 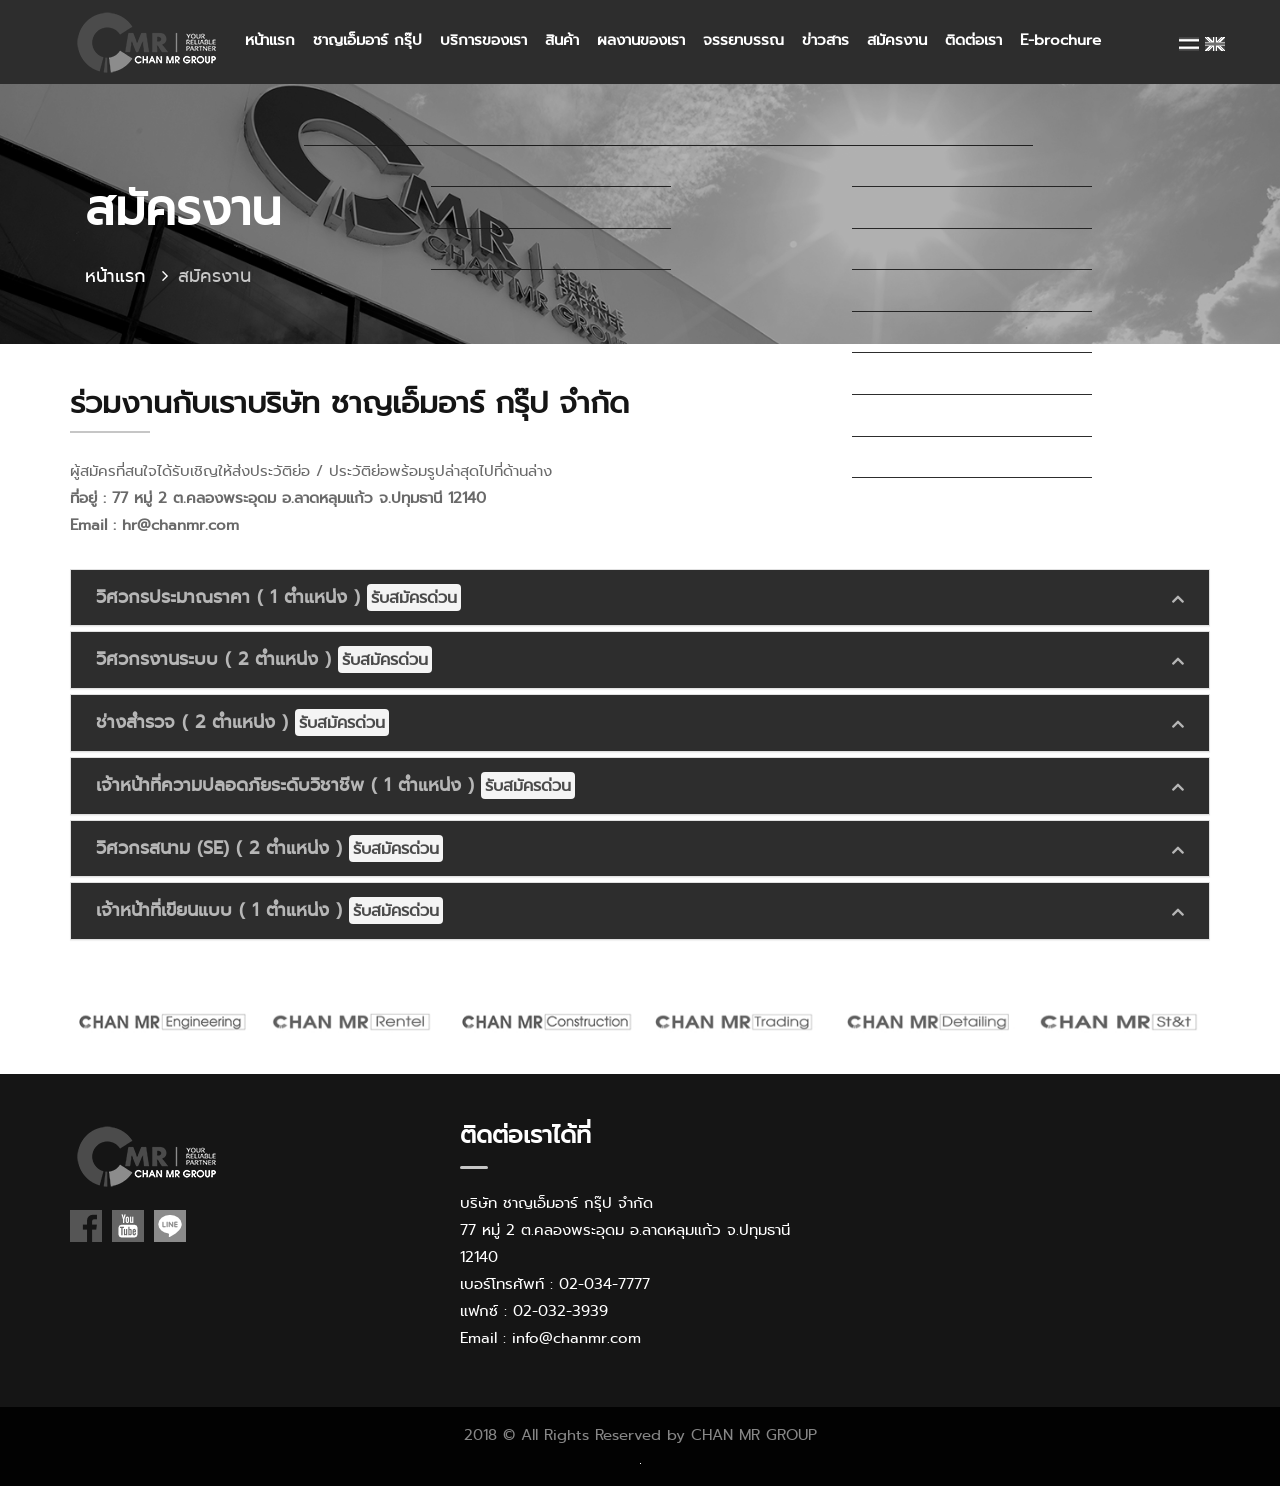 What do you see at coordinates (269, 910) in the screenshot?
I see `เจ้าหน้าที่เขียนแบบ ( 1 ตำแหน่ง )` at bounding box center [269, 910].